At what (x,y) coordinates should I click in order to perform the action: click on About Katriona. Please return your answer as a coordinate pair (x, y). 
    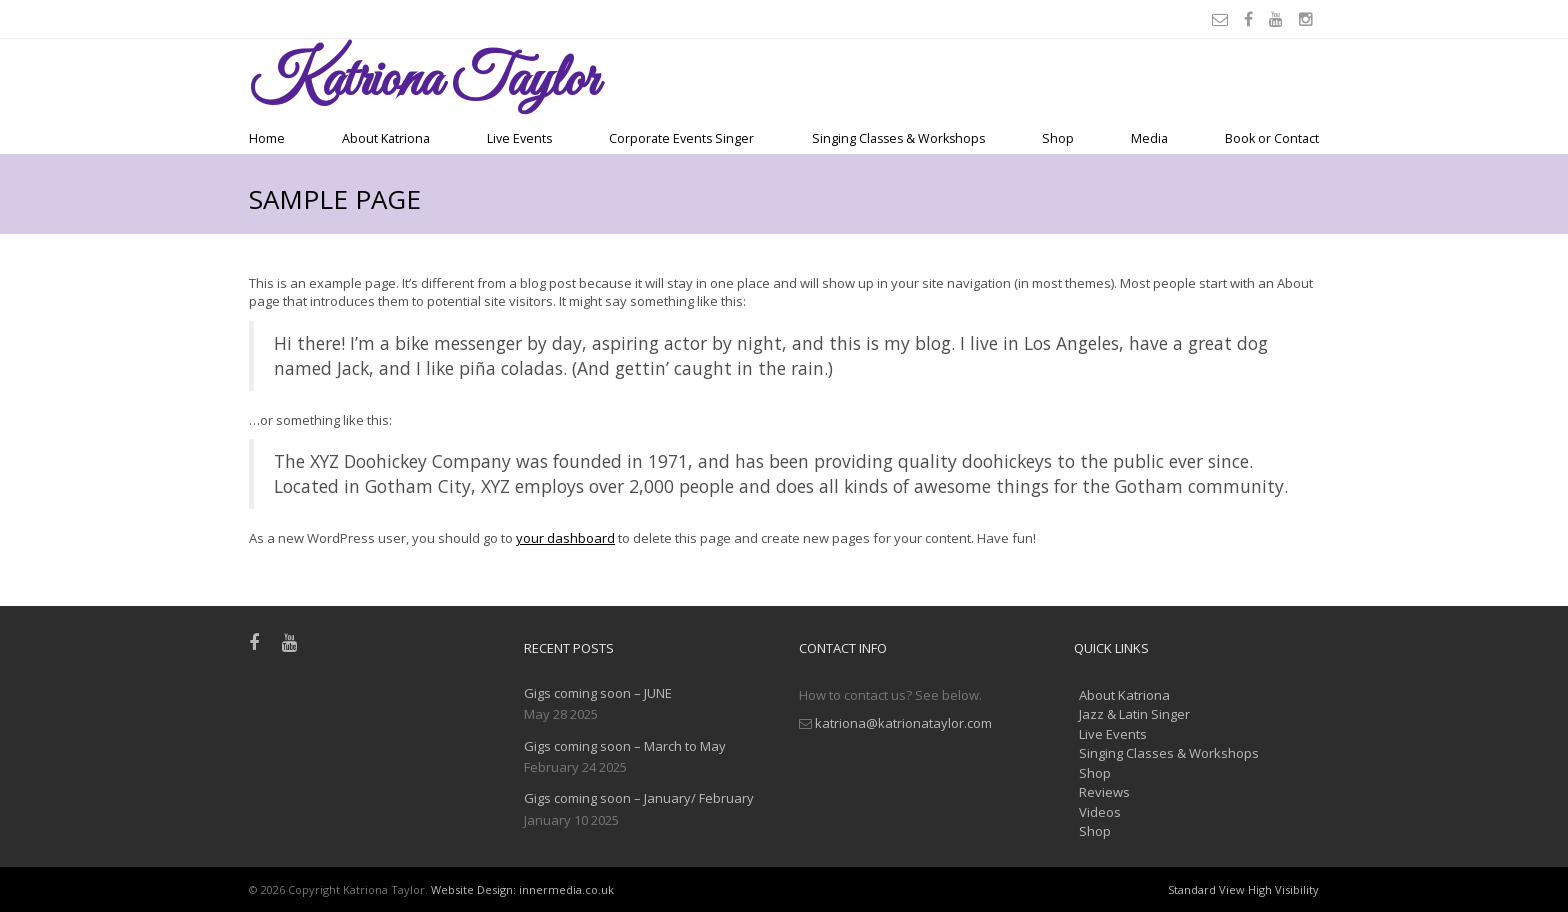
    Looking at the image, I should click on (386, 138).